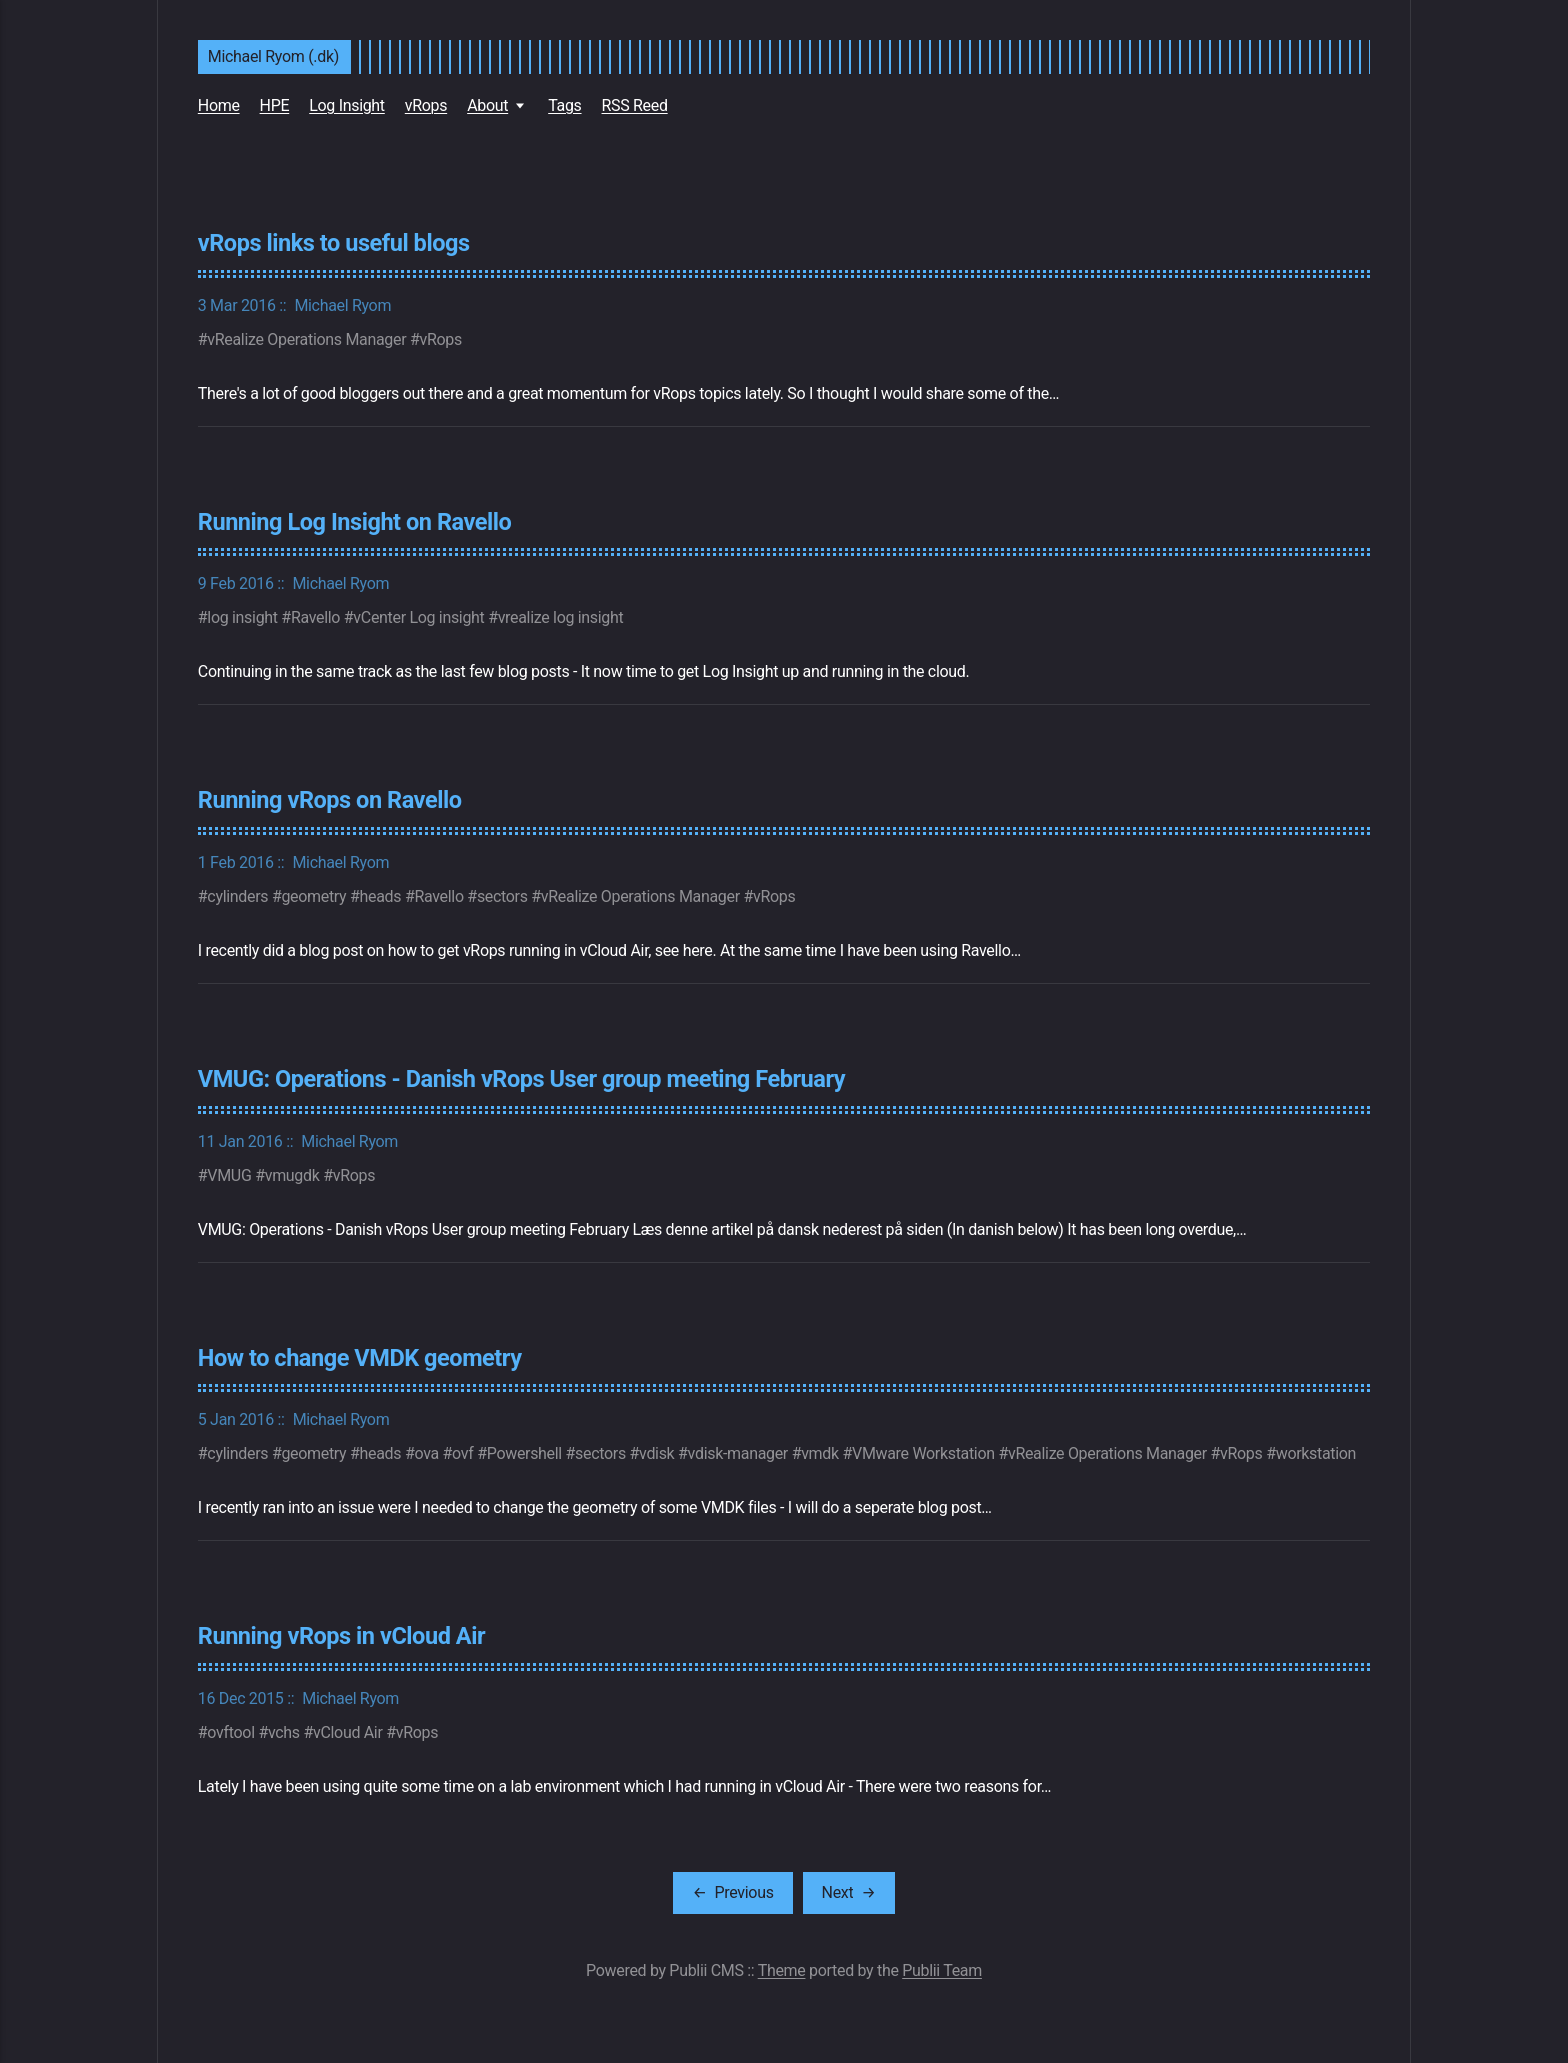 This screenshot has height=2063, width=1568. Describe the element at coordinates (564, 105) in the screenshot. I see `Tags` at that location.